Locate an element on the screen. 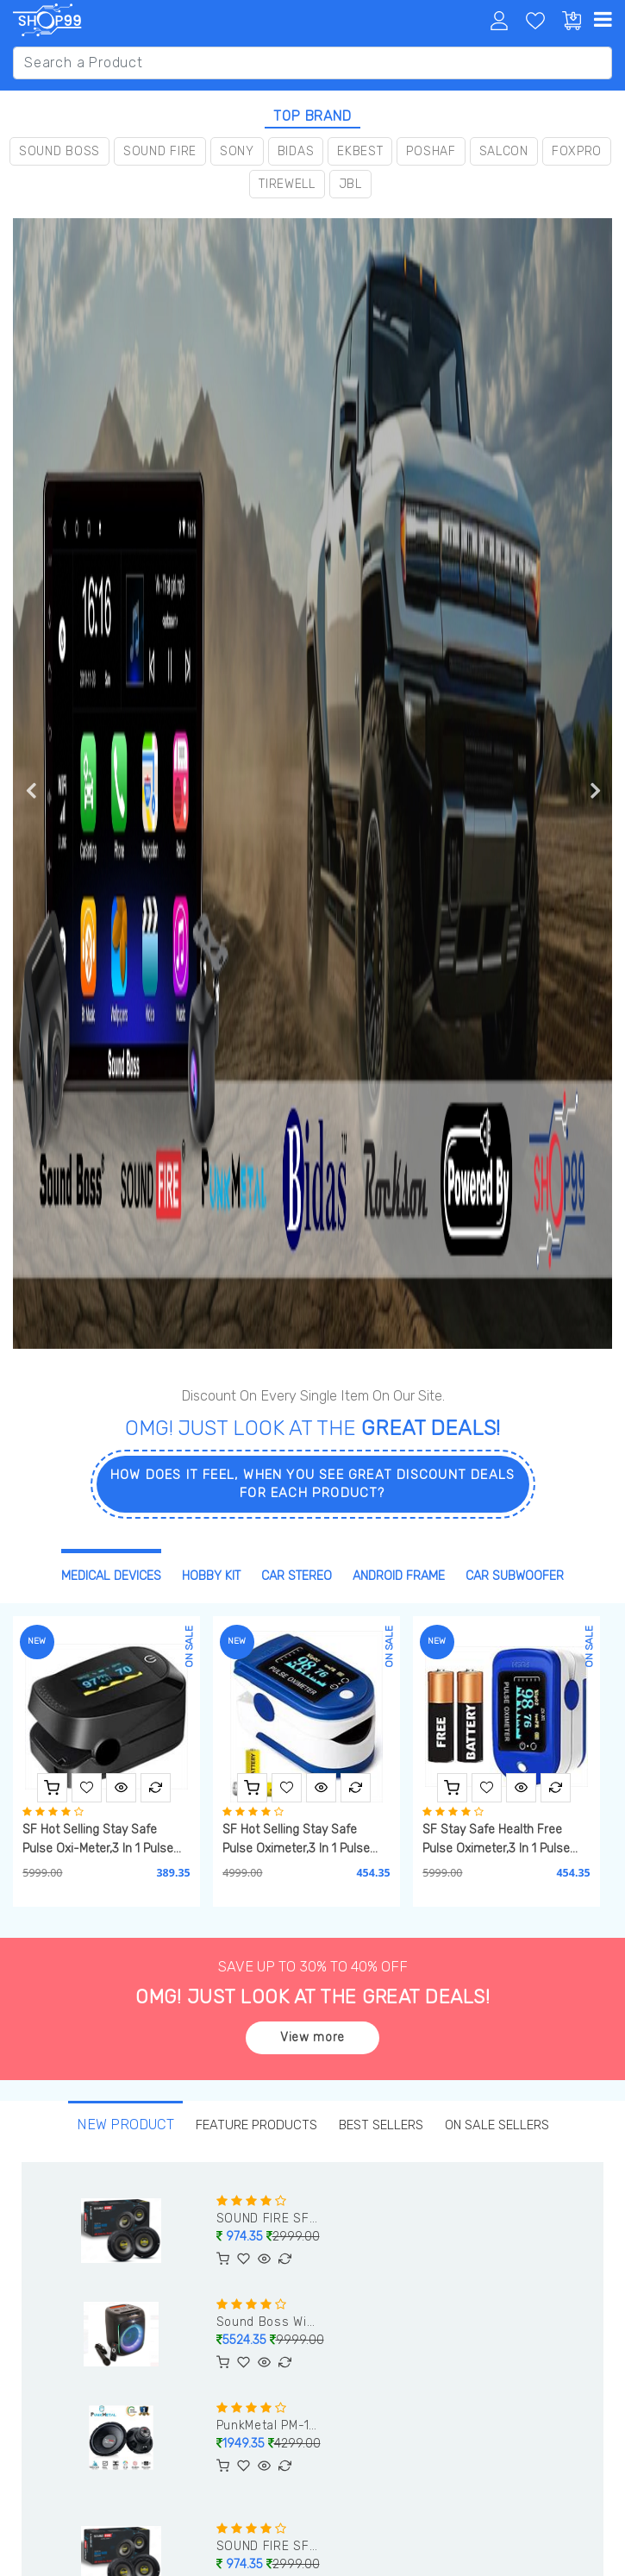  JBL is located at coordinates (350, 184).